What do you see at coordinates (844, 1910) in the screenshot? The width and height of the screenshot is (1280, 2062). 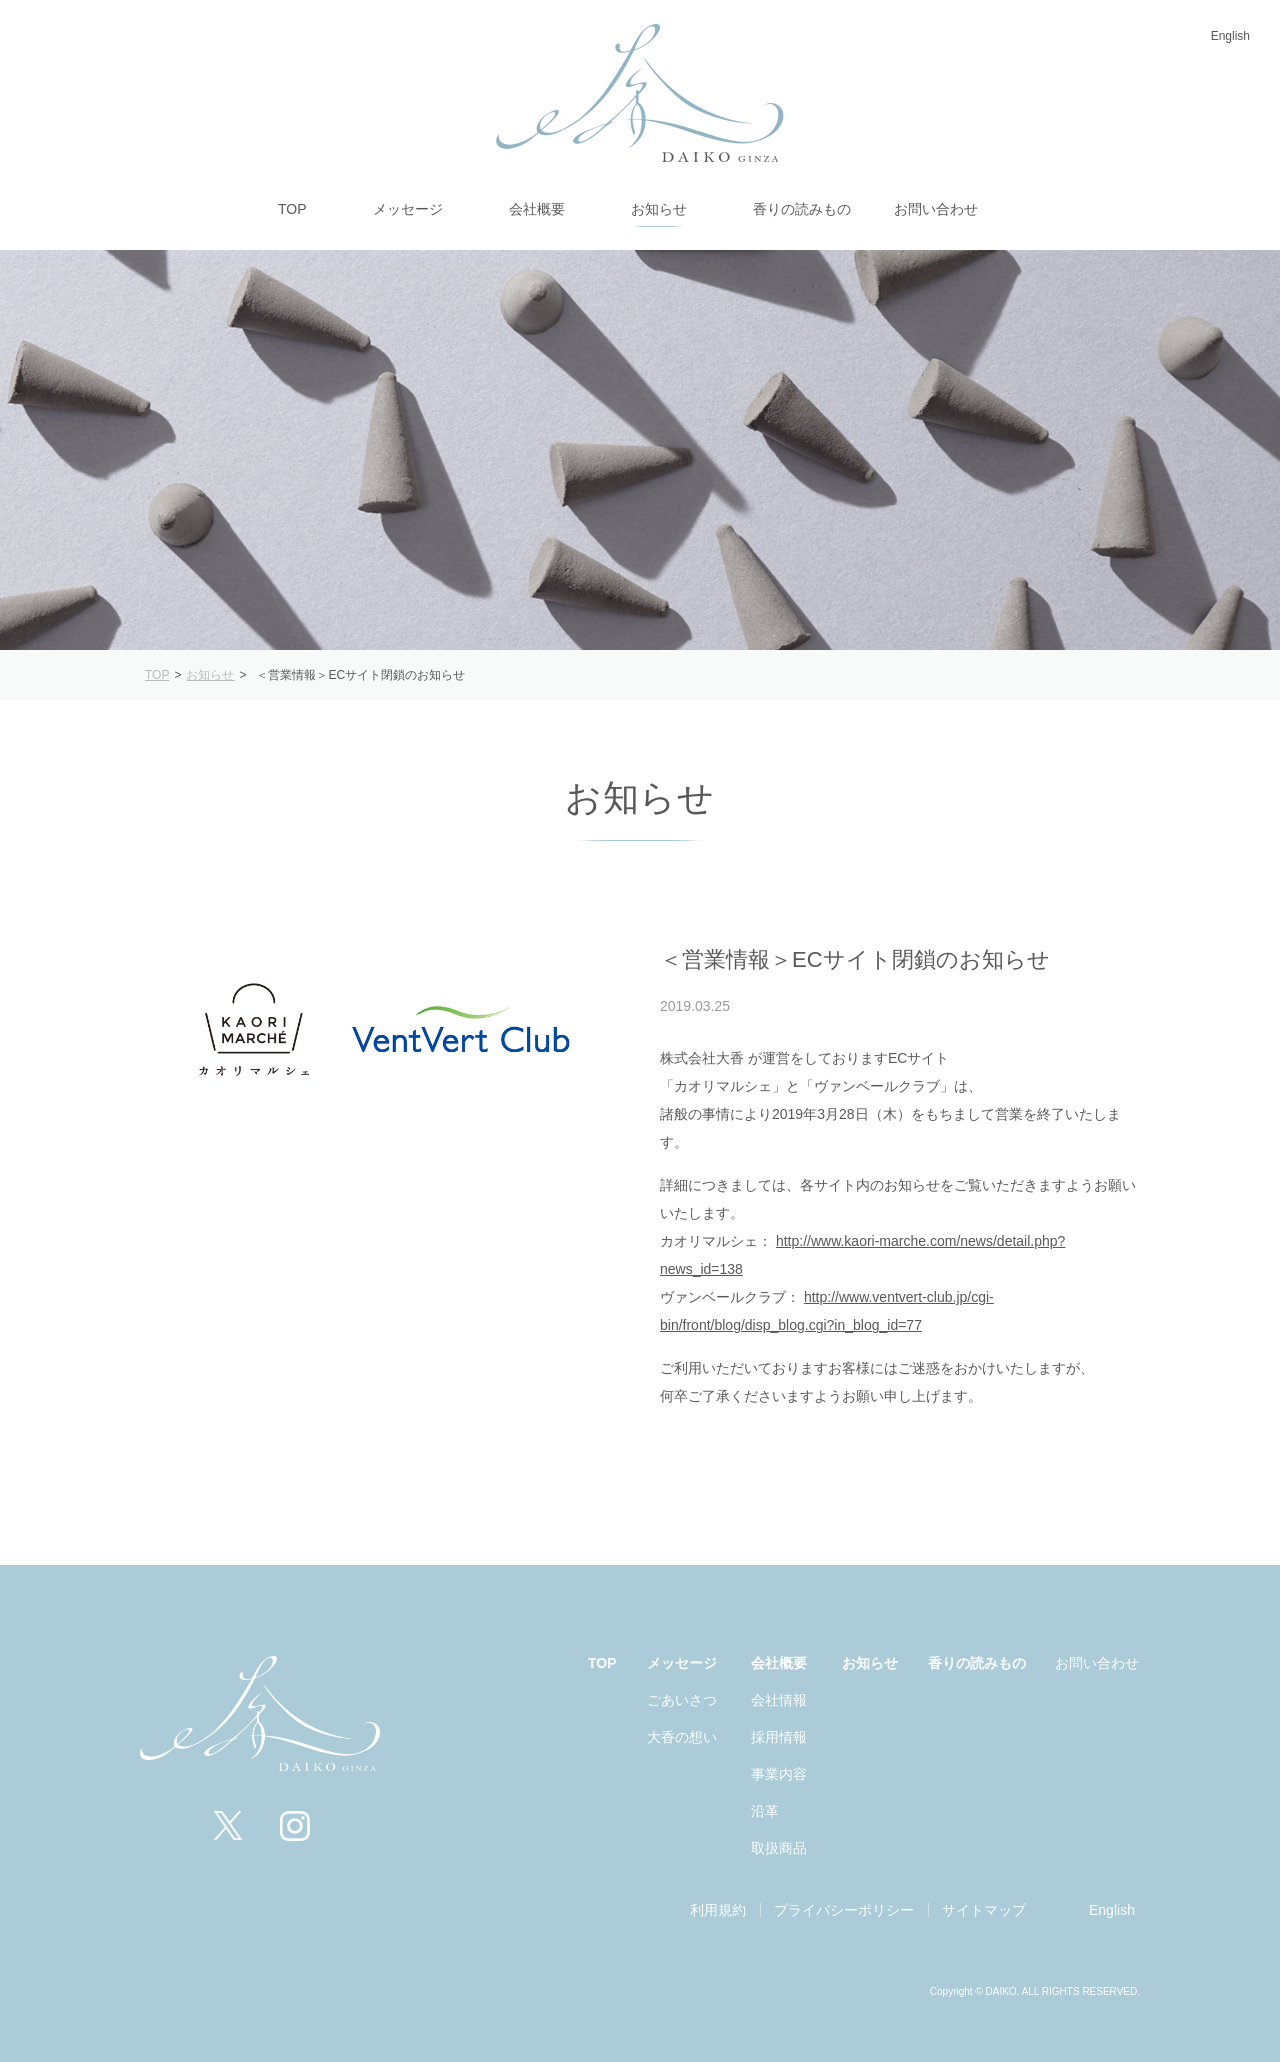 I see `プライバシーポリシー` at bounding box center [844, 1910].